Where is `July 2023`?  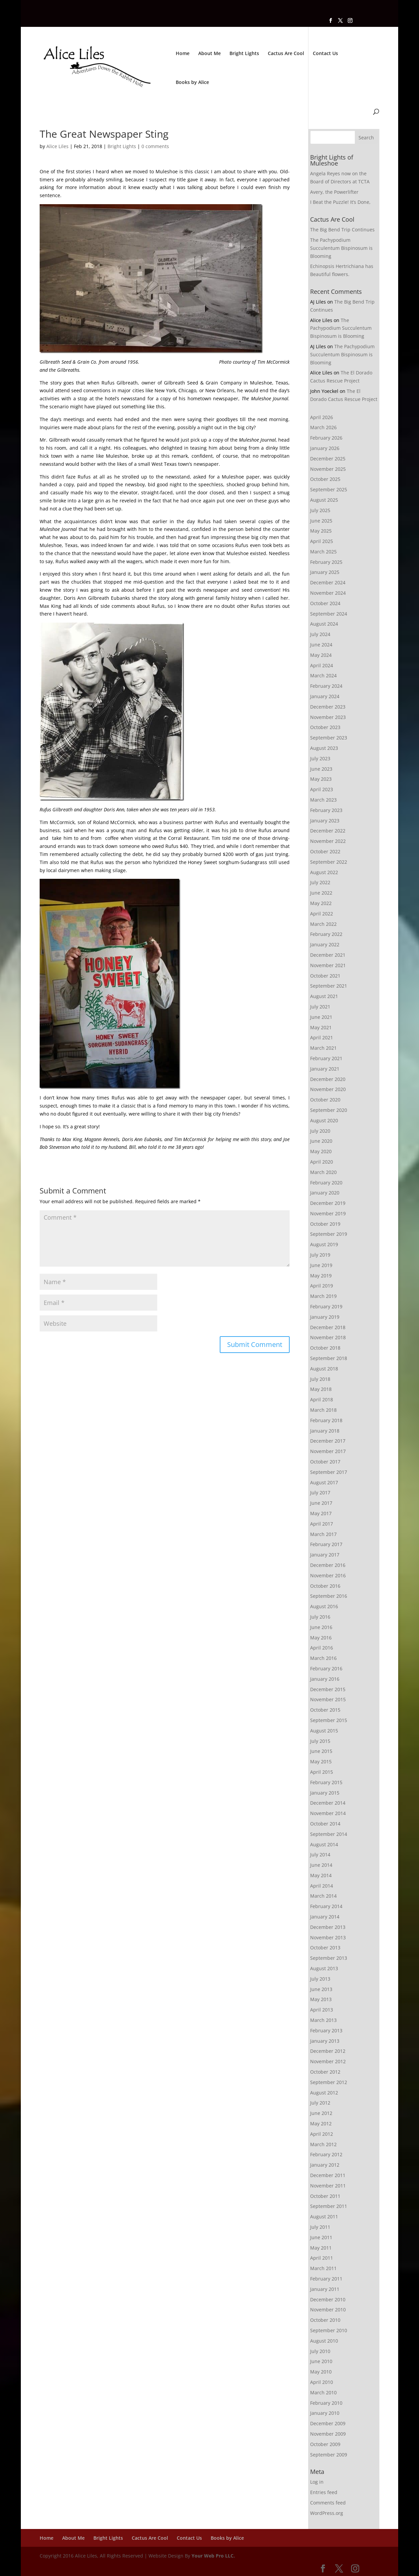 July 2023 is located at coordinates (320, 758).